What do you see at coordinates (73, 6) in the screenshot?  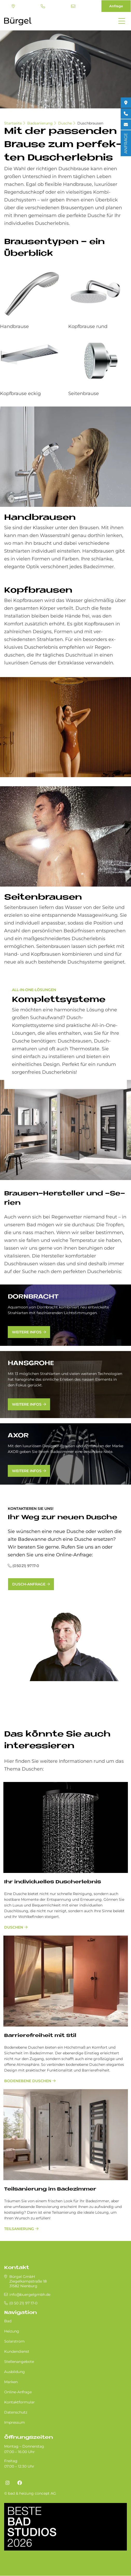 I see `info@buergelgmbh.de` at bounding box center [73, 6].